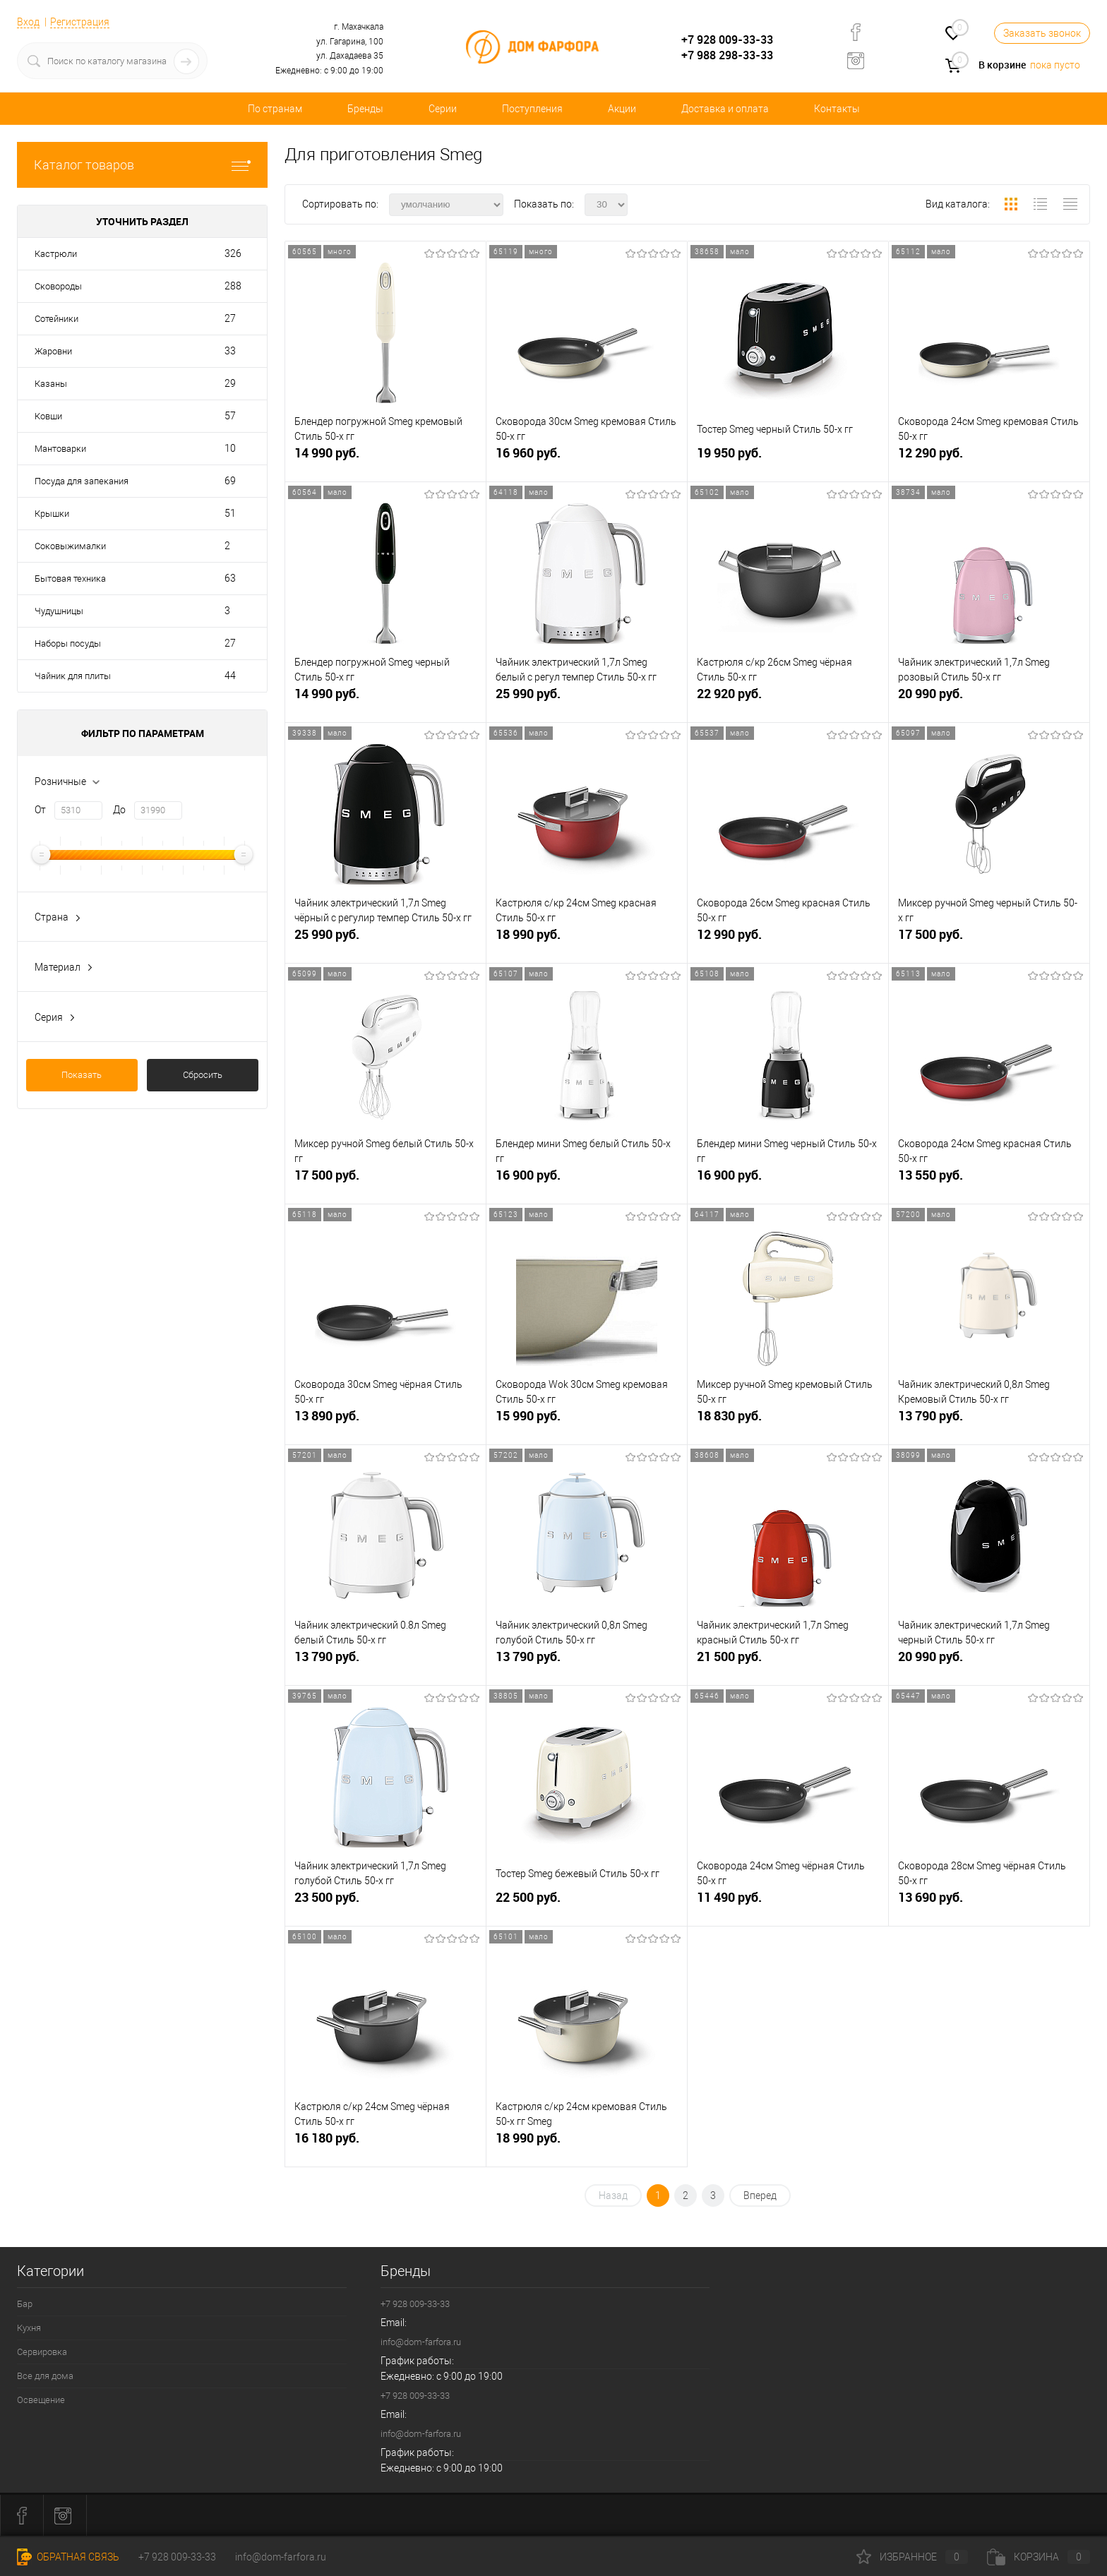  Describe the element at coordinates (788, 1903) in the screenshot. I see `11 490 руб.` at that location.